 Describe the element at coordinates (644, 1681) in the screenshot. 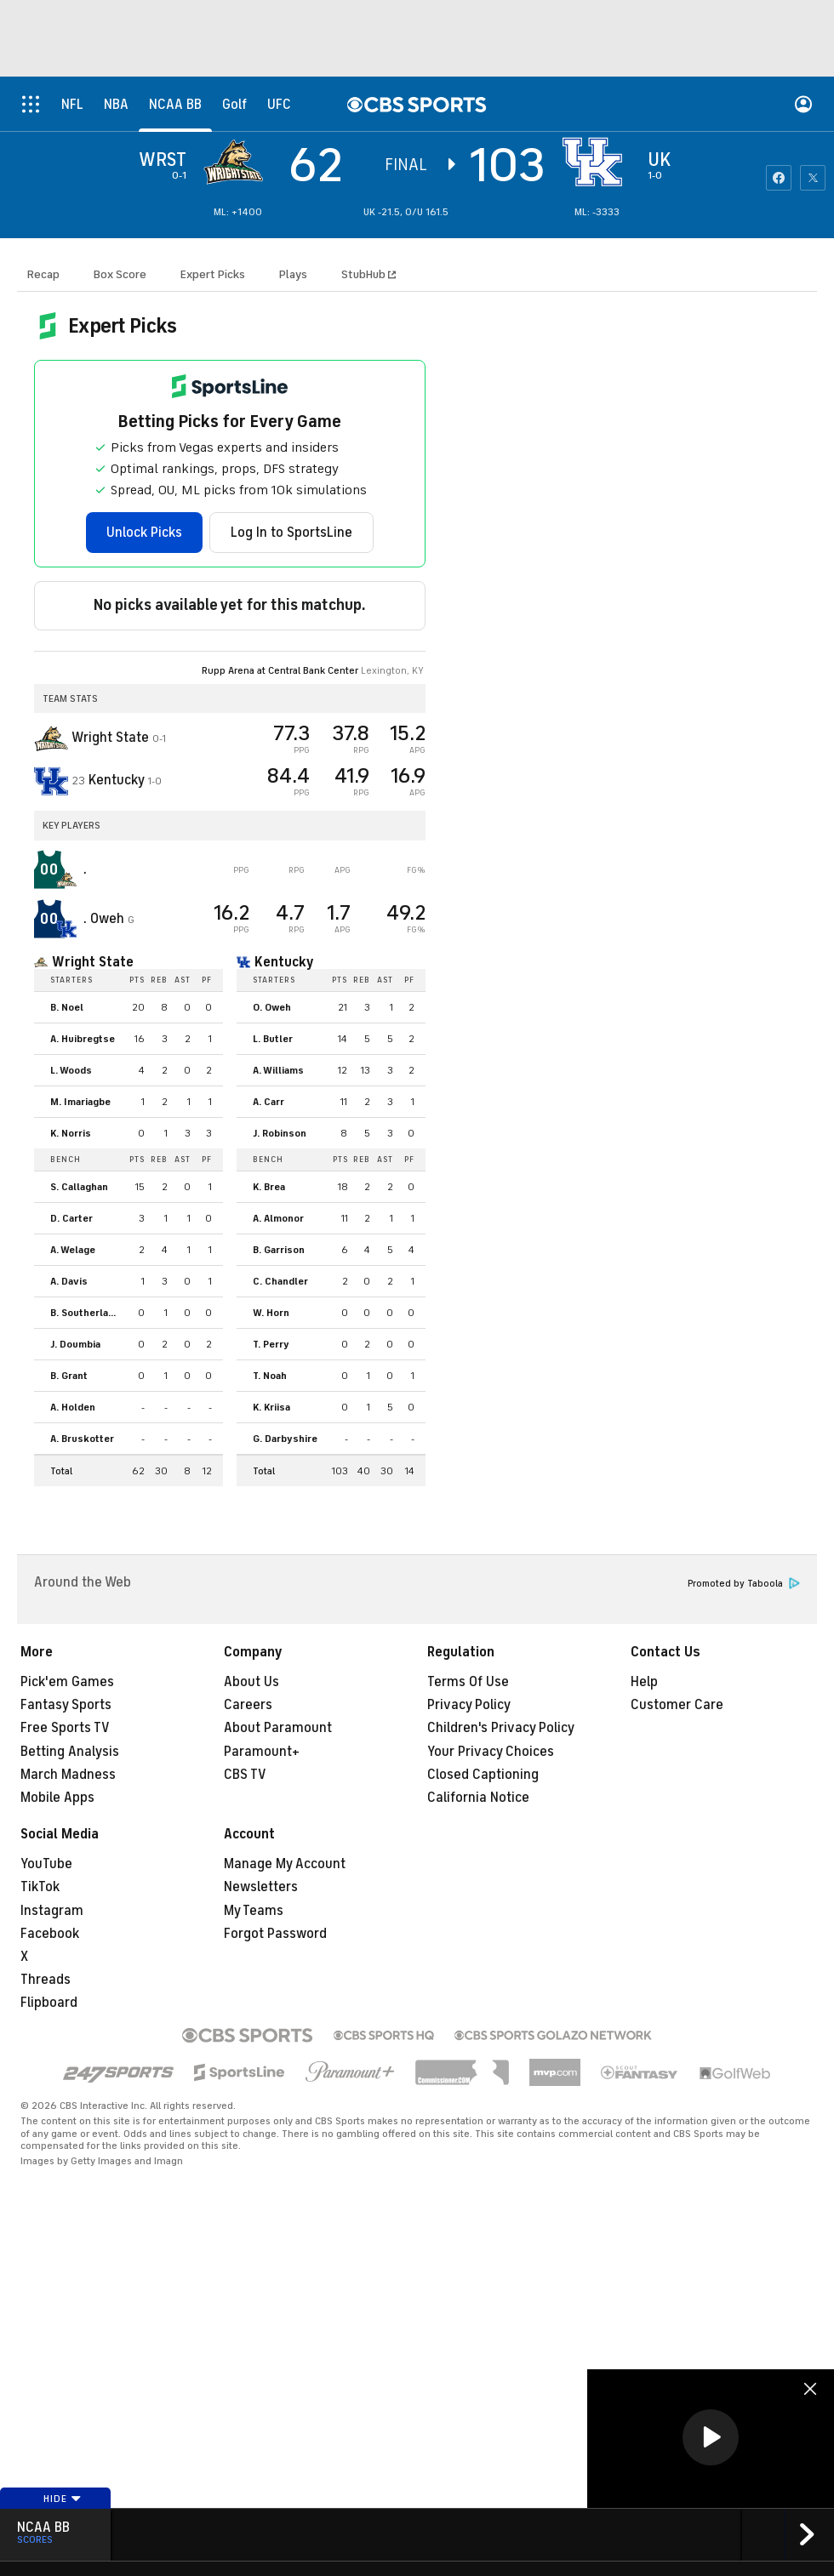

I see `Help` at that location.